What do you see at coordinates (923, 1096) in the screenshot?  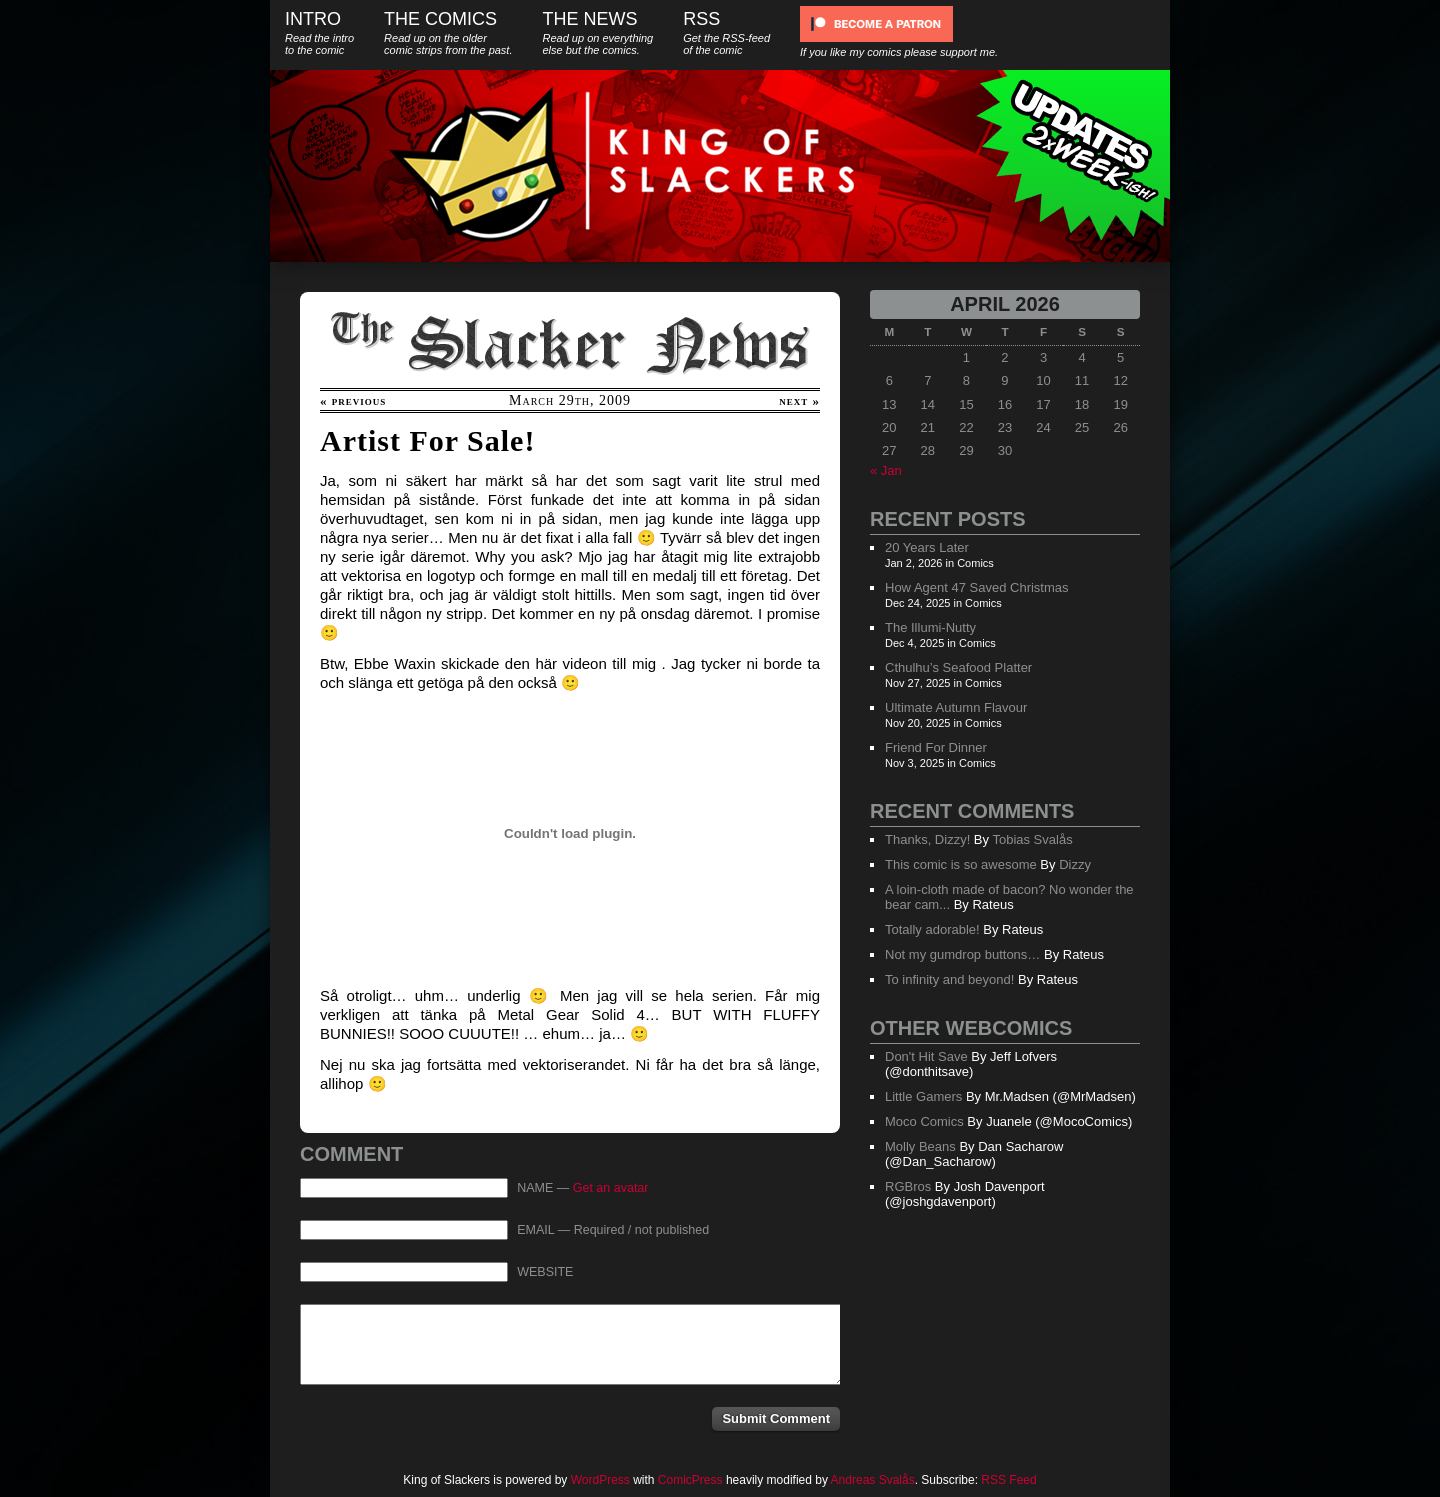 I see `Little Gamers` at bounding box center [923, 1096].